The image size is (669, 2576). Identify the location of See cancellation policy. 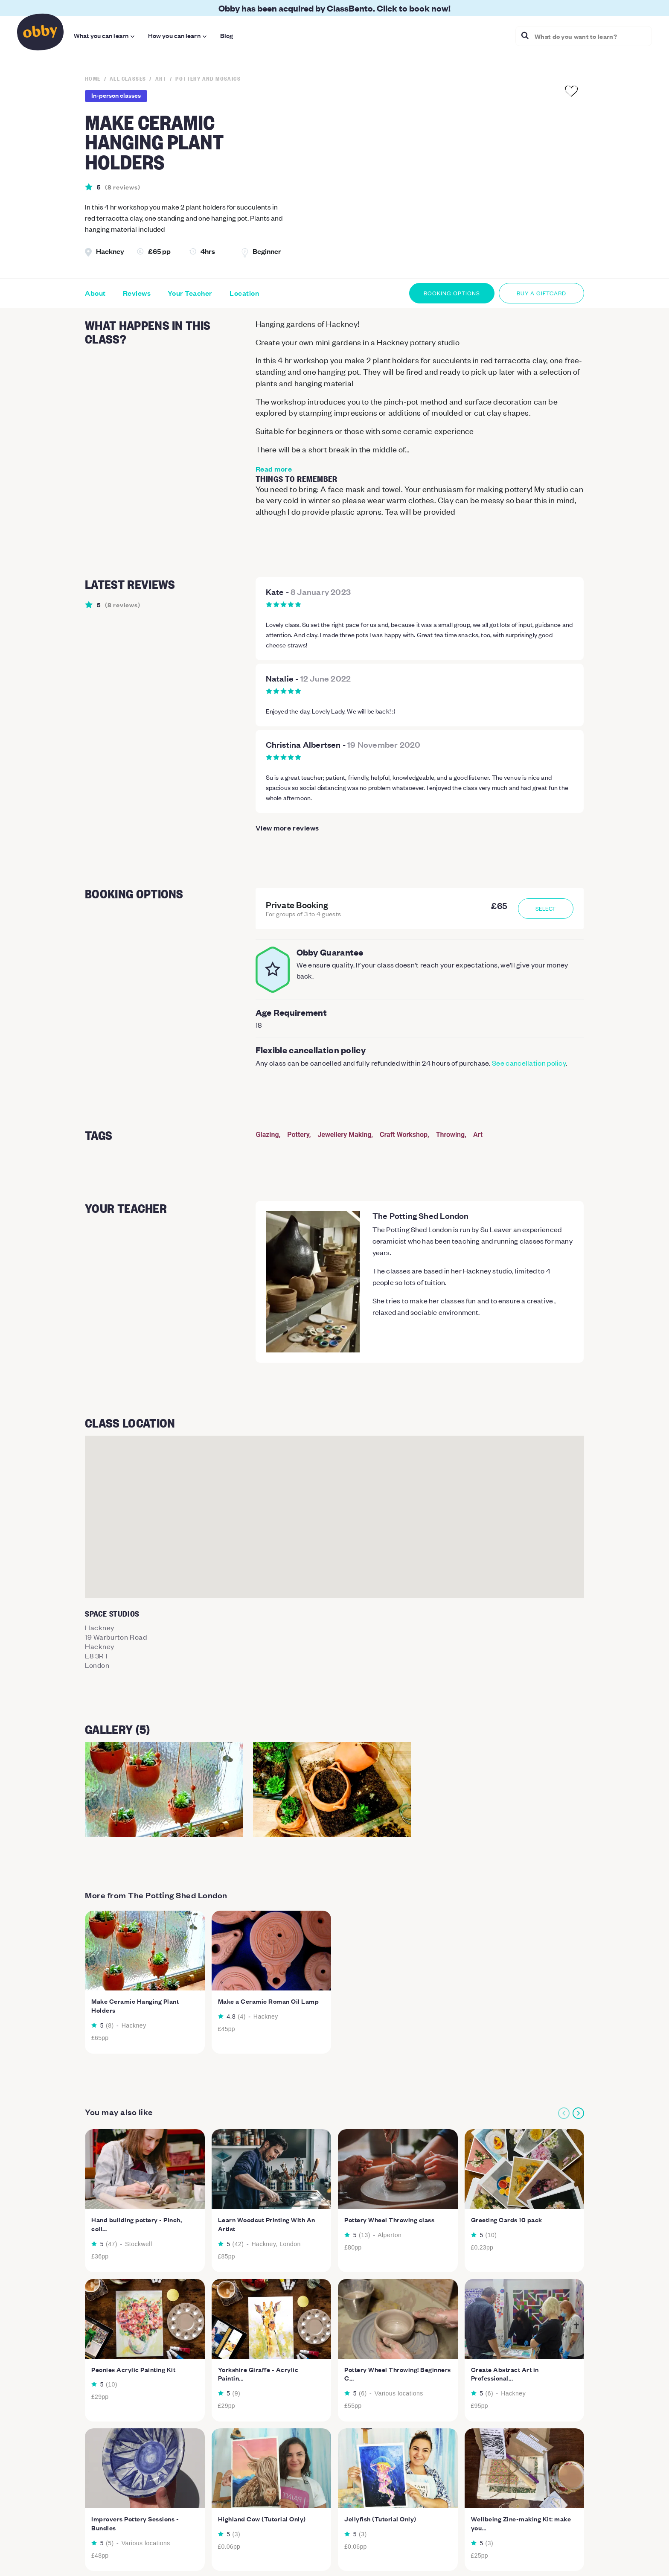
(529, 1062).